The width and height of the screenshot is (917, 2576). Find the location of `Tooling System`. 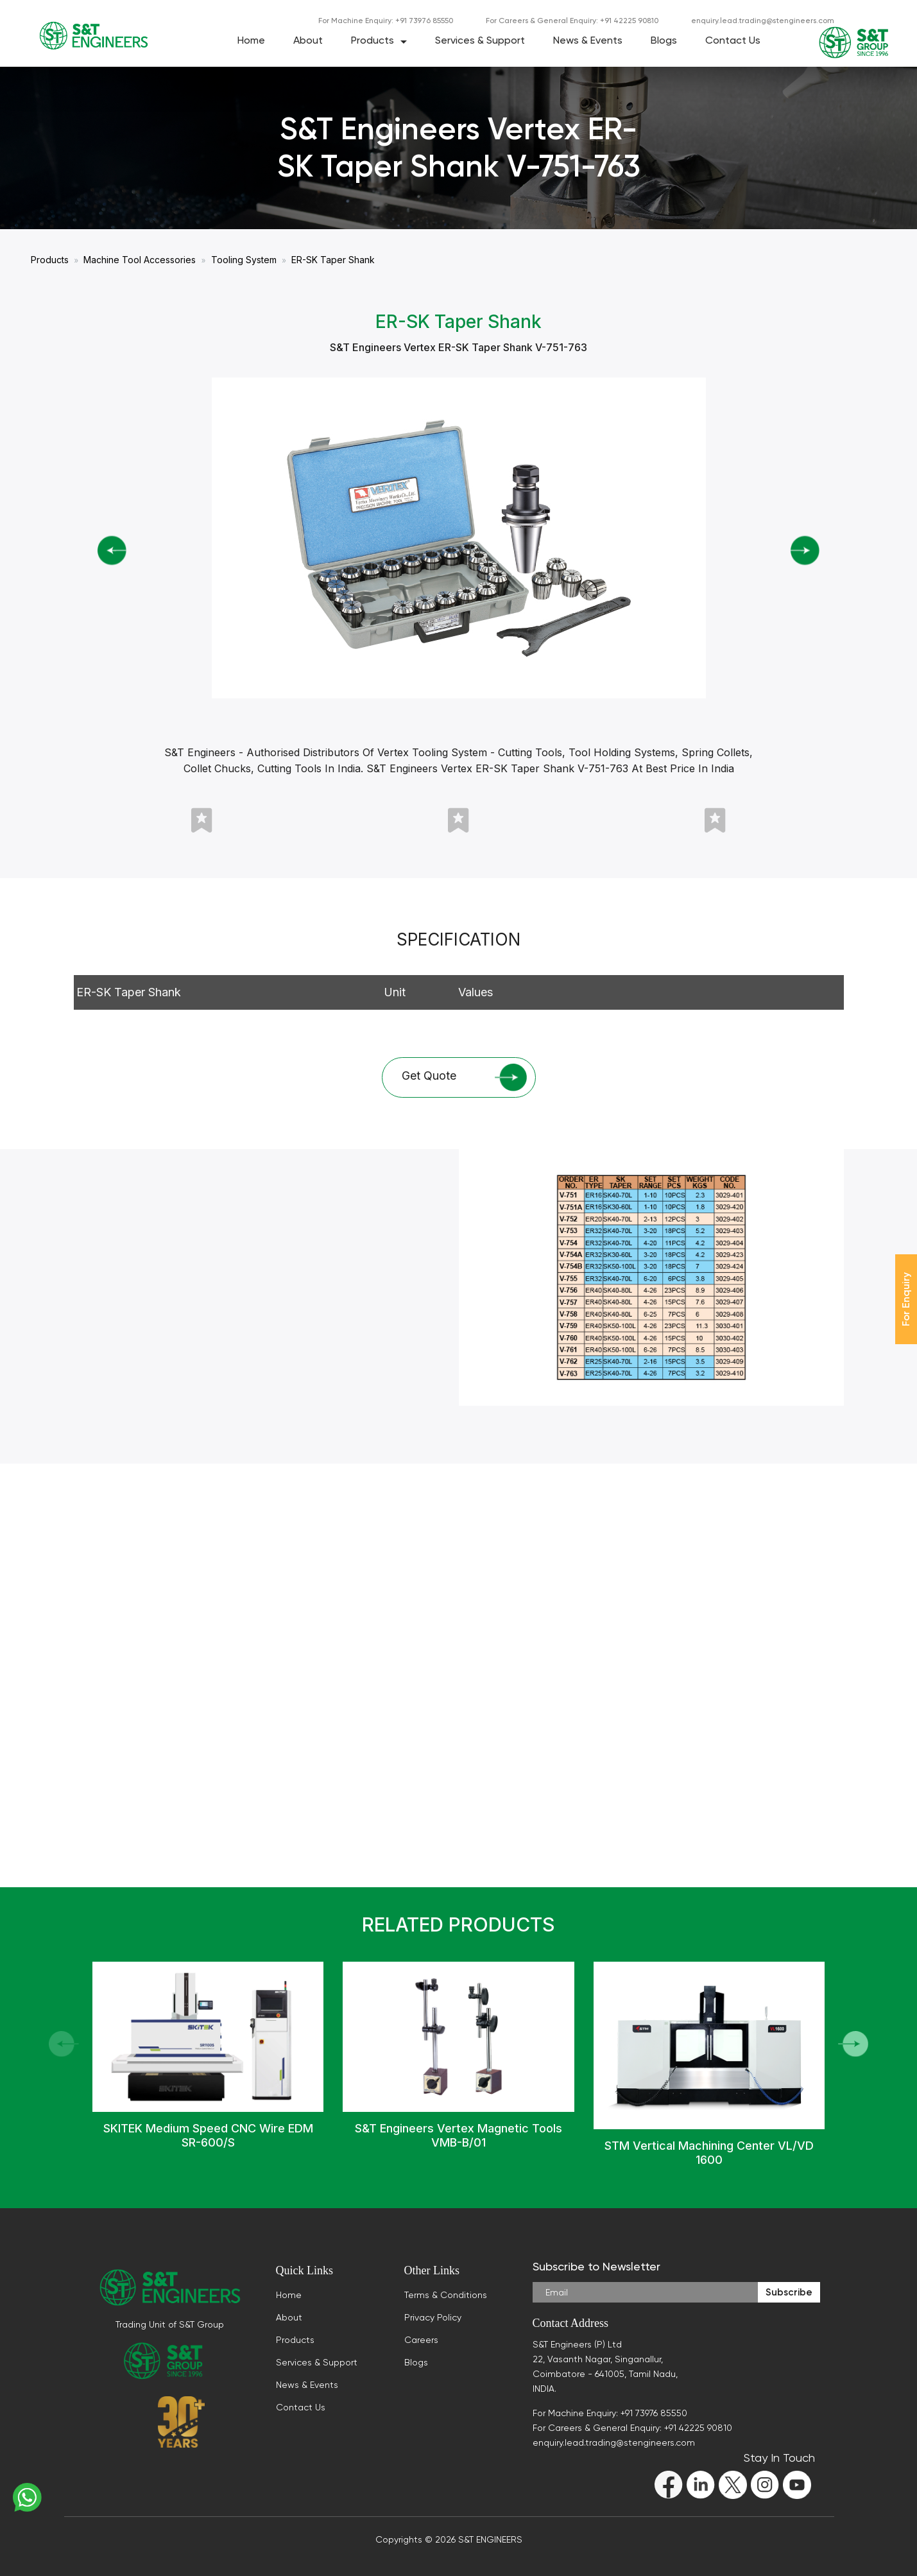

Tooling System is located at coordinates (244, 259).